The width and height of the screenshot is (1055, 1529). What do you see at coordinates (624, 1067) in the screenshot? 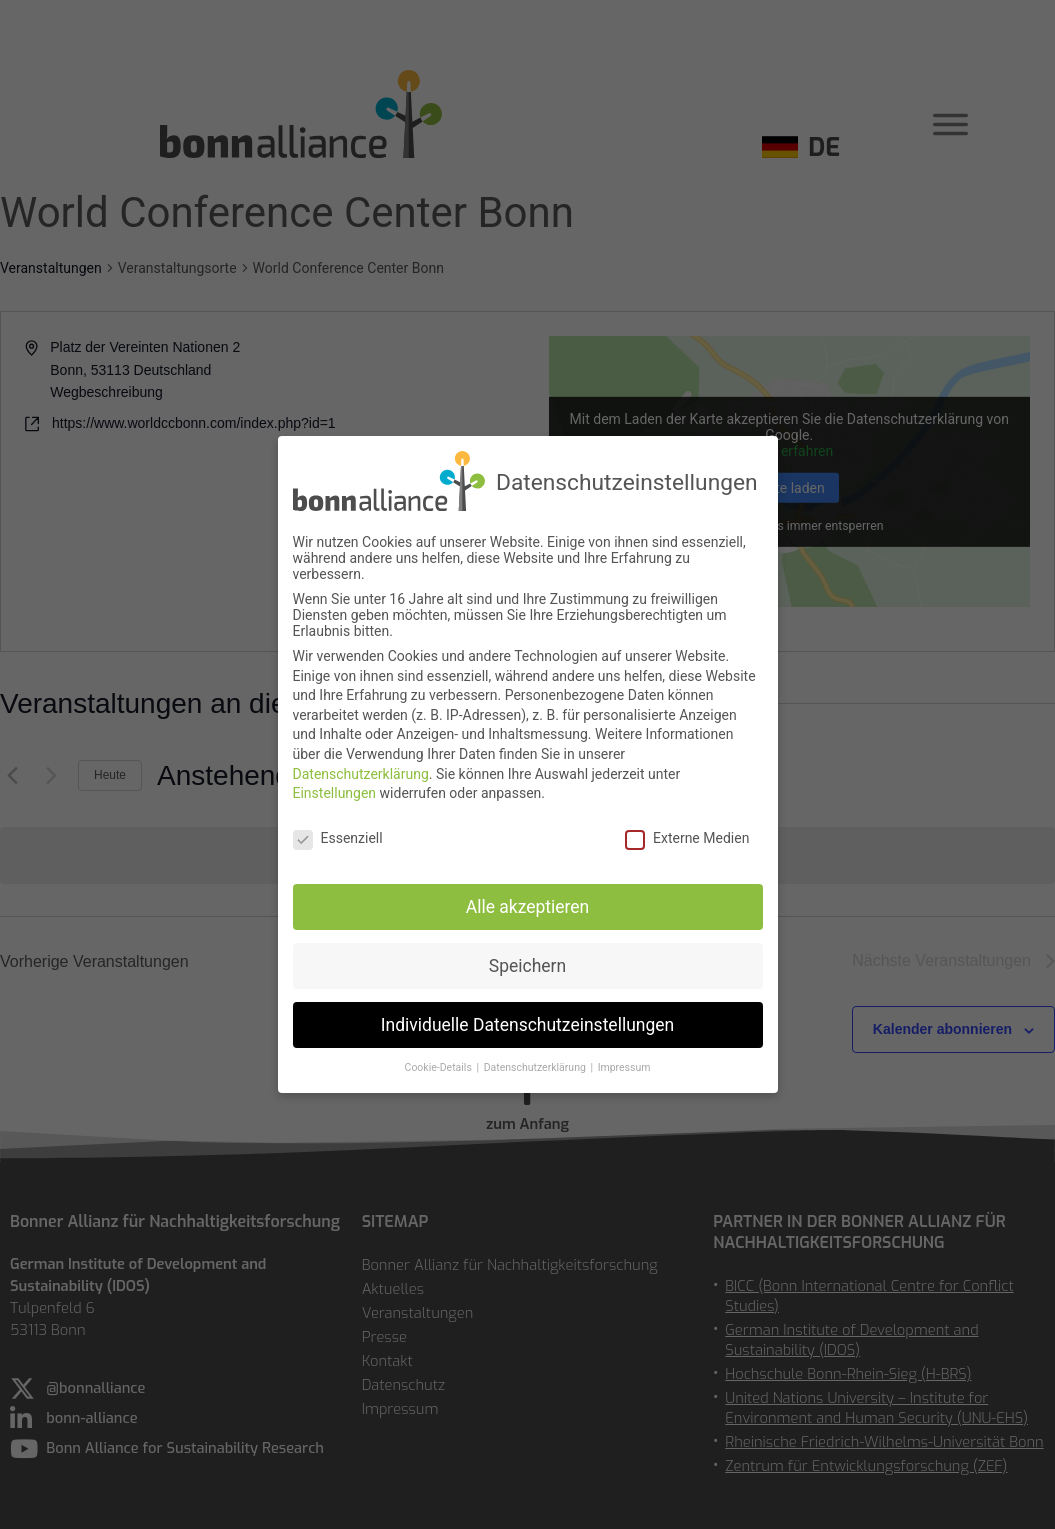
I see `Impressum [button]` at bounding box center [624, 1067].